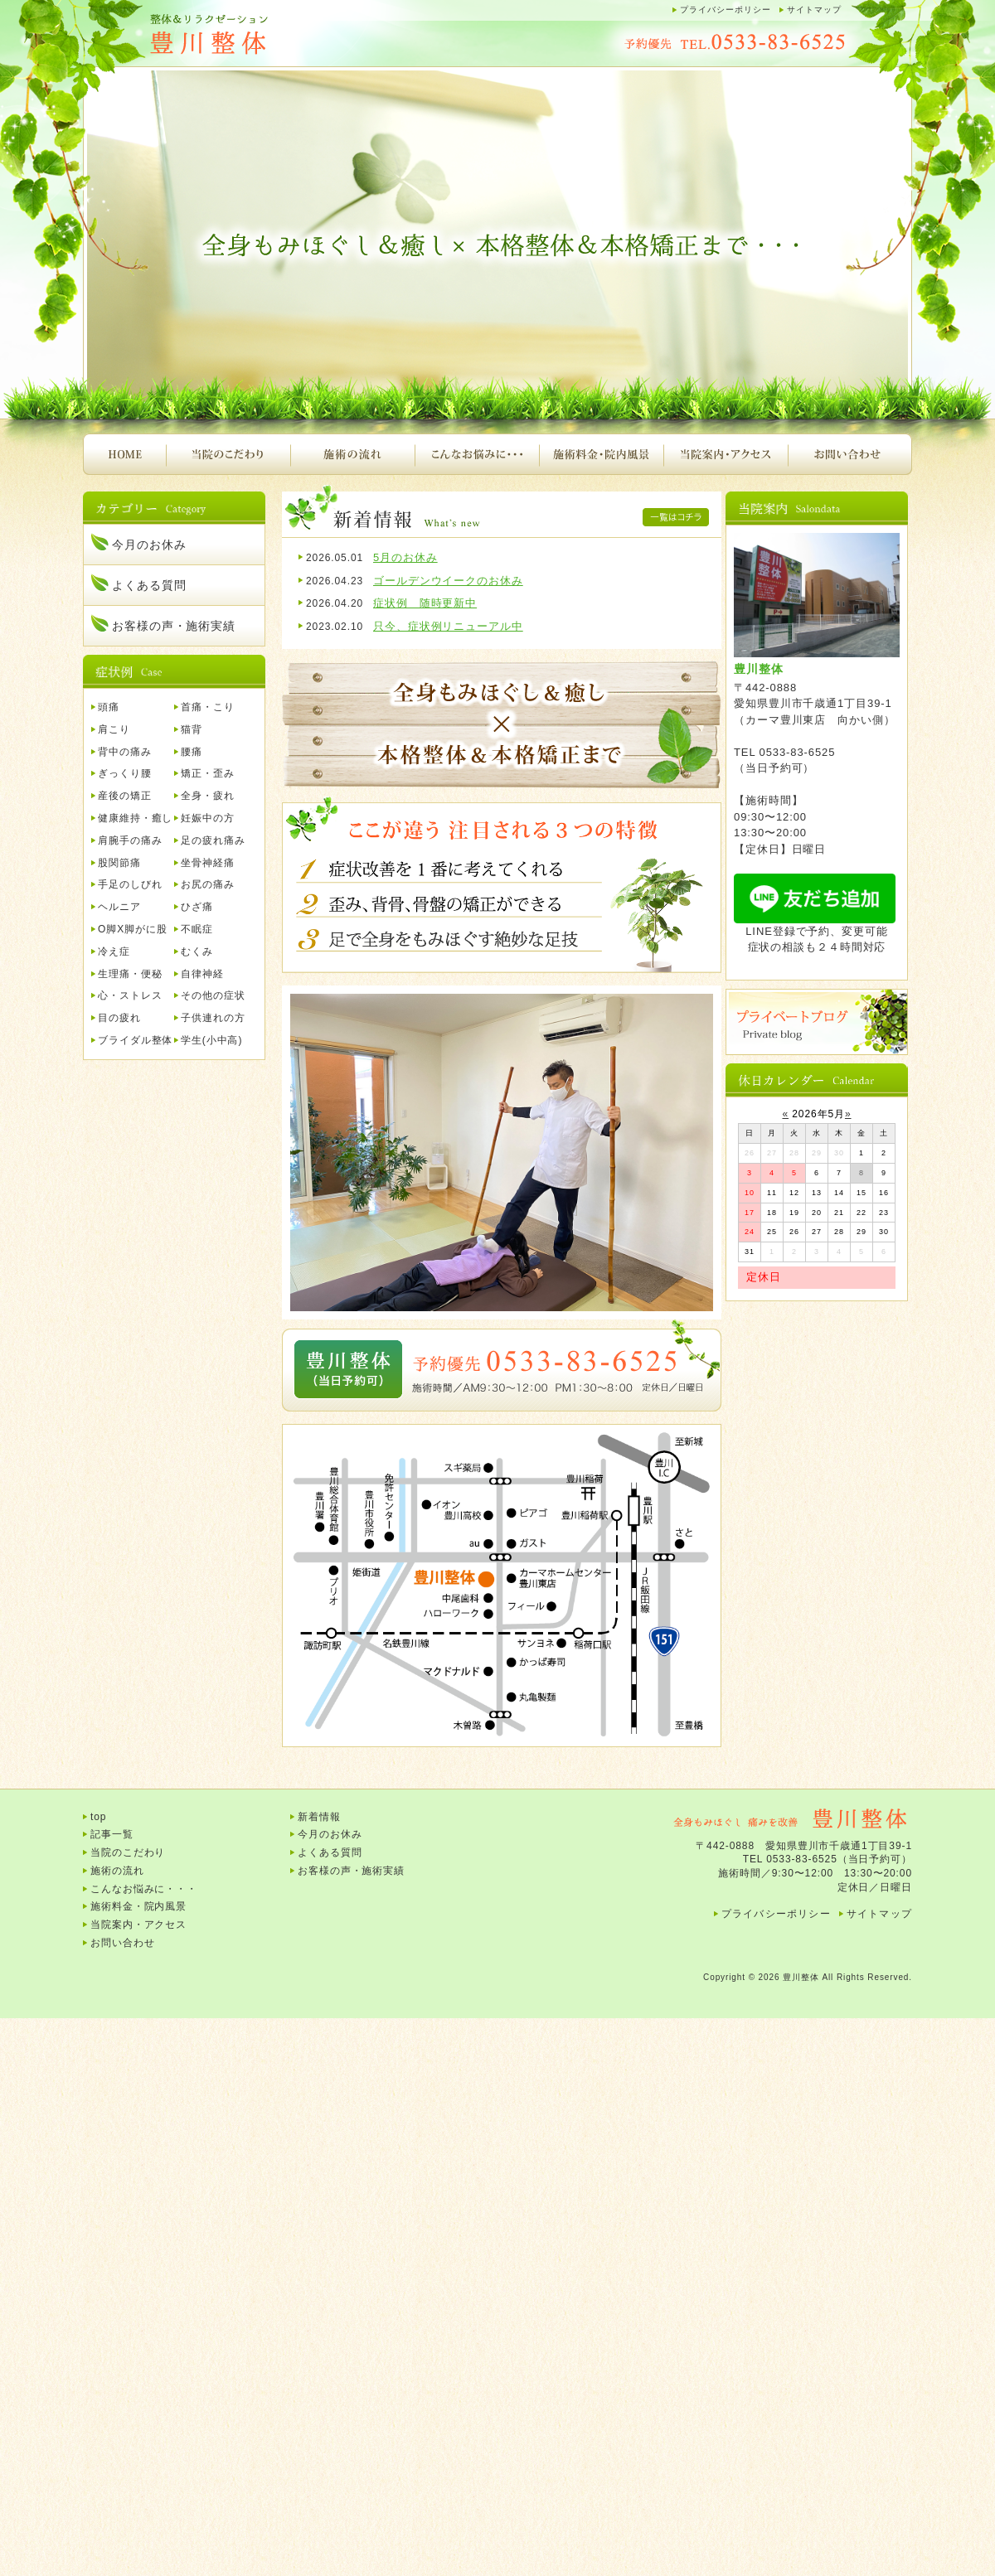 The height and width of the screenshot is (2576, 995). I want to click on 足の疲れ痛み, so click(213, 840).